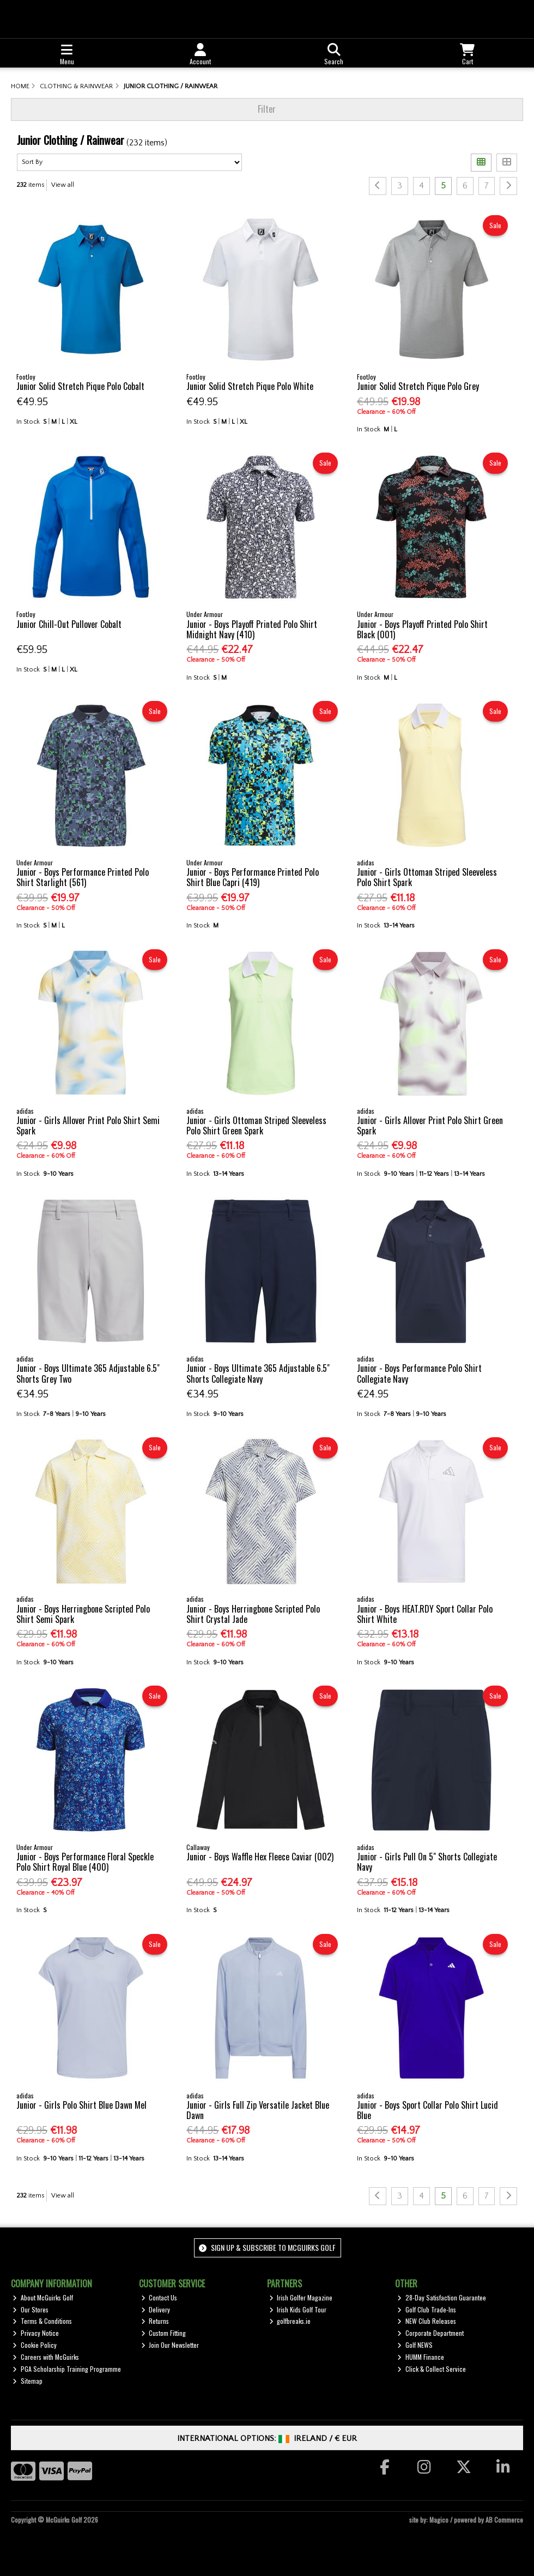 The image size is (534, 2576). I want to click on Junior - Girls Pull On 5" Shorts Collegiate Navy, so click(427, 1861).